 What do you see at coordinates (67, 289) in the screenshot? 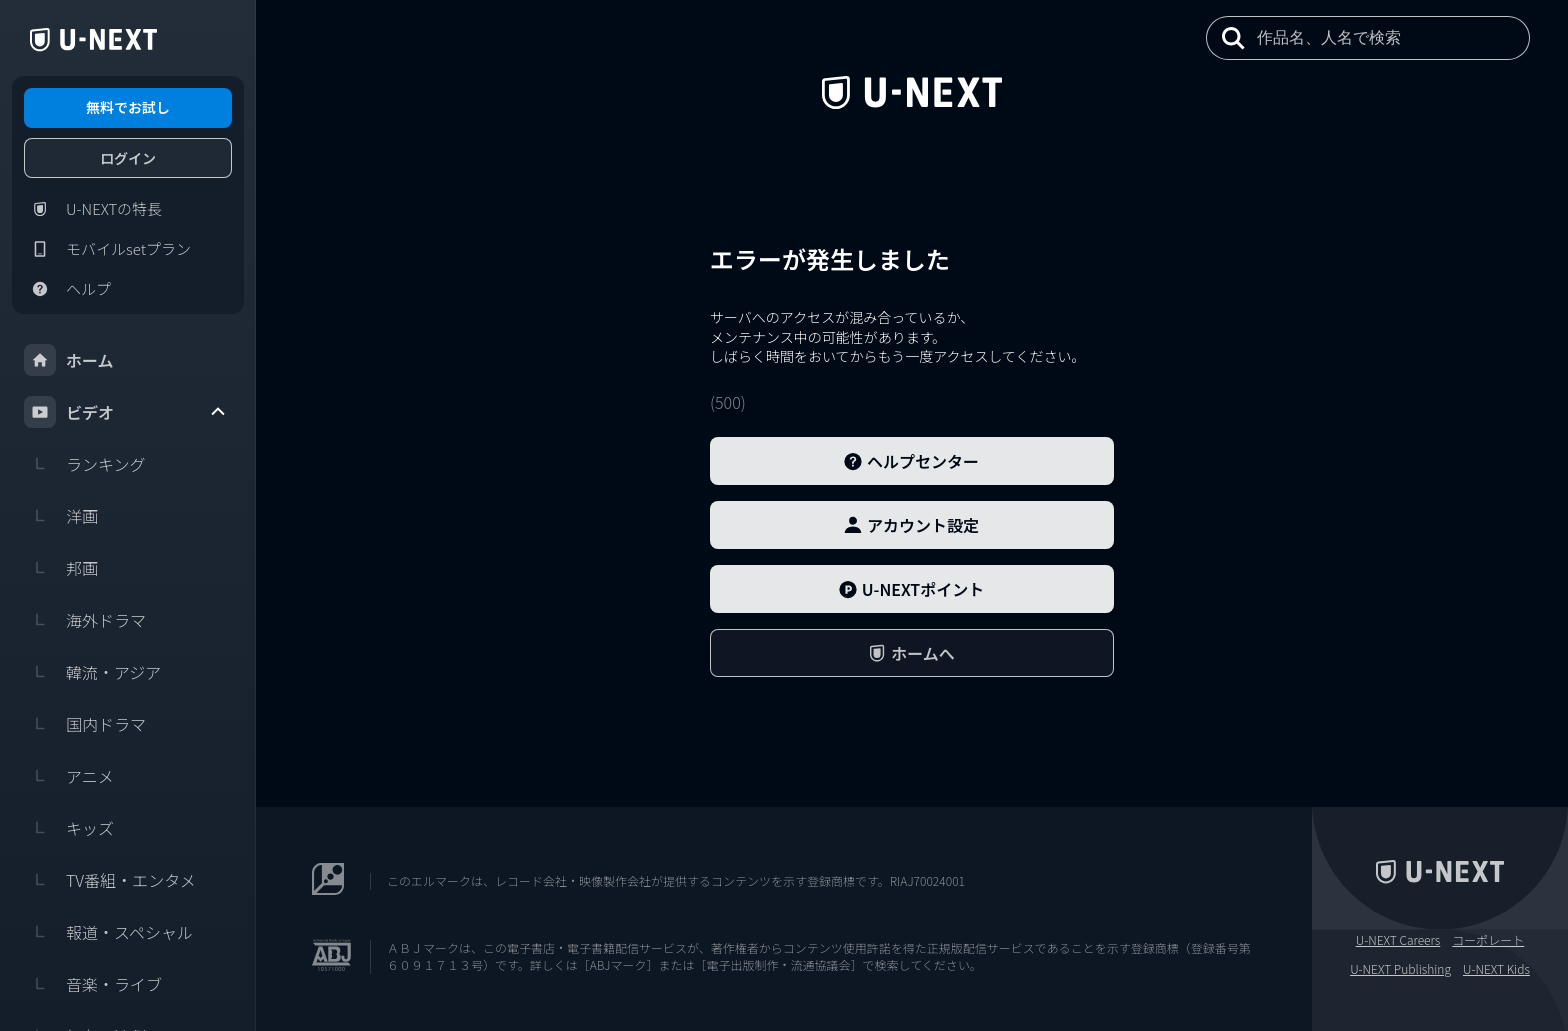
I see `ヘルプ` at bounding box center [67, 289].